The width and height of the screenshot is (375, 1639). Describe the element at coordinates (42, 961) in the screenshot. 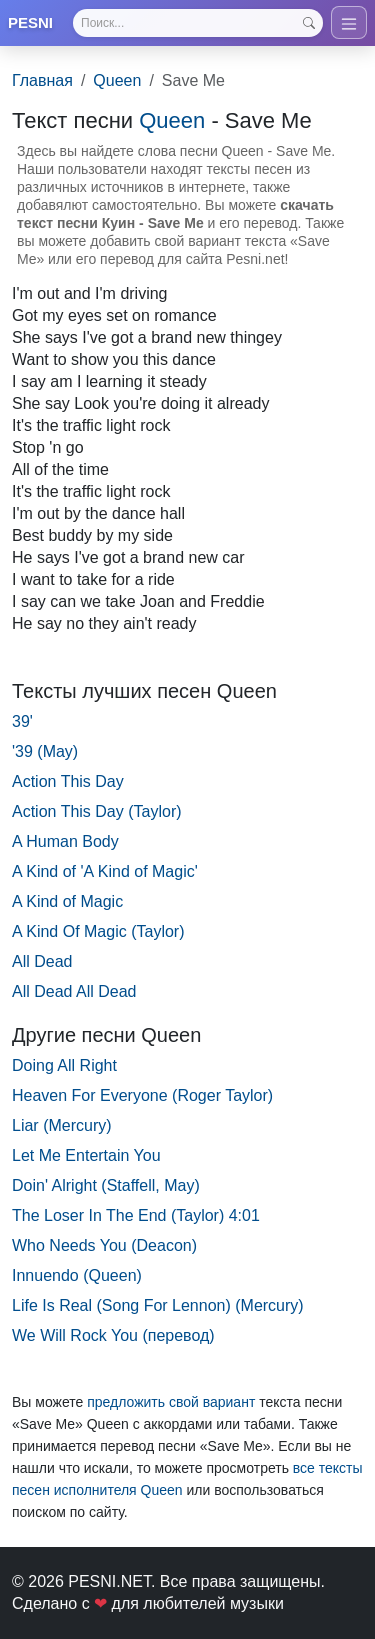

I see `All Dead` at that location.